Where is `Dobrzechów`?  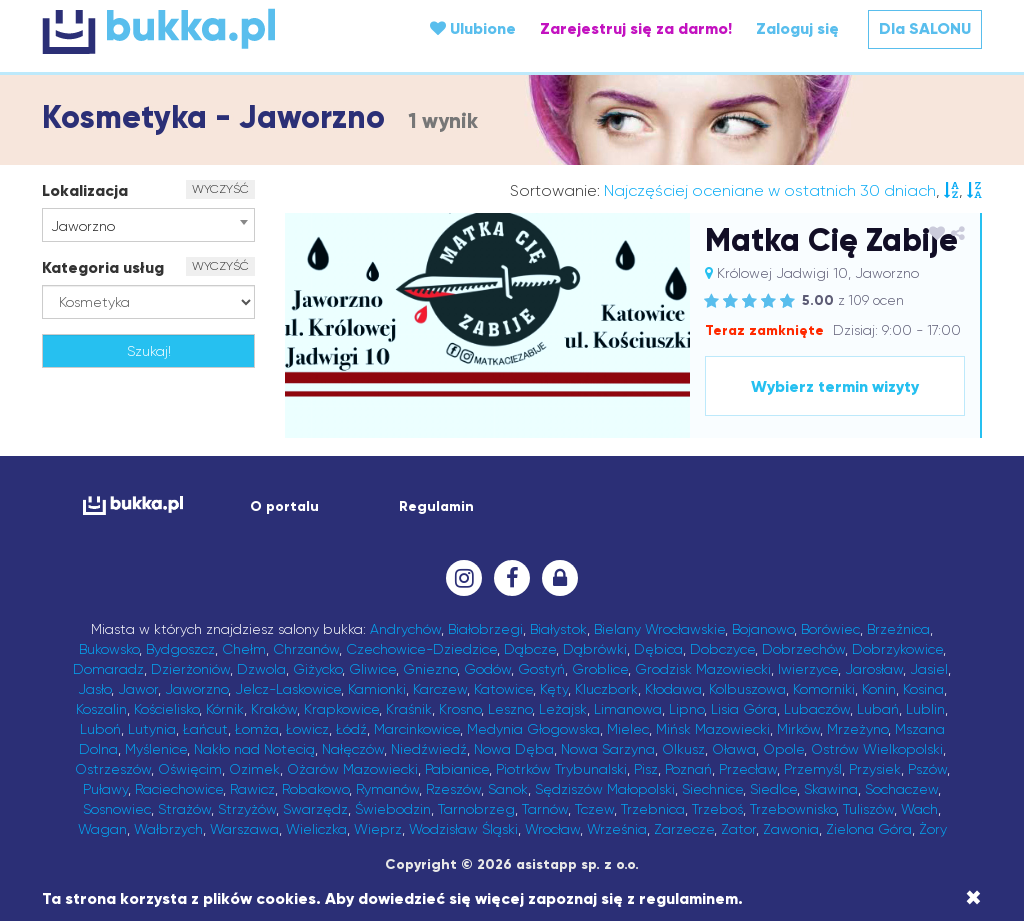 Dobrzechów is located at coordinates (803, 649).